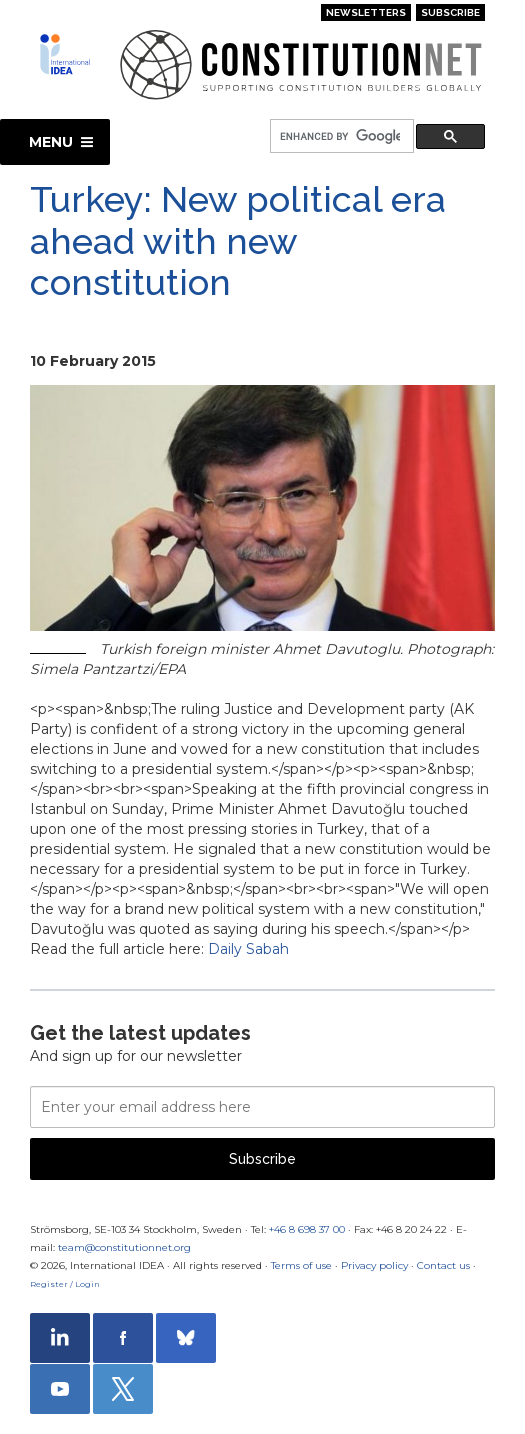 Image resolution: width=525 pixels, height=1434 pixels. What do you see at coordinates (366, 12) in the screenshot?
I see `Newsletters` at bounding box center [366, 12].